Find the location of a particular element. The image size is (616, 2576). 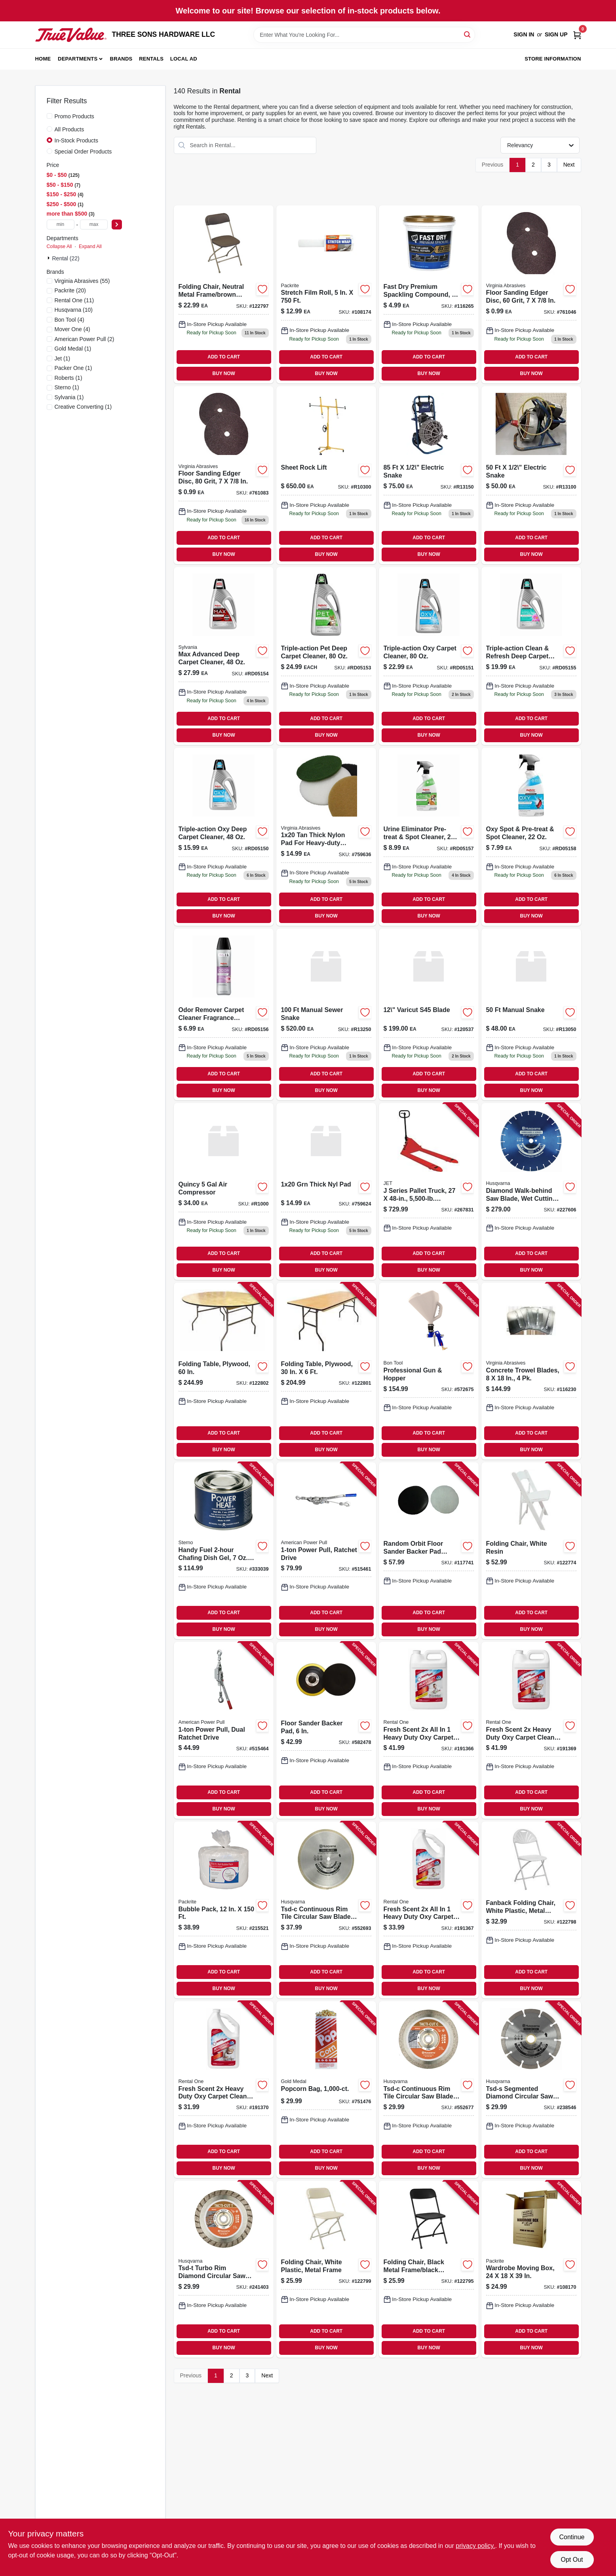

Departments is located at coordinates (77, 59).